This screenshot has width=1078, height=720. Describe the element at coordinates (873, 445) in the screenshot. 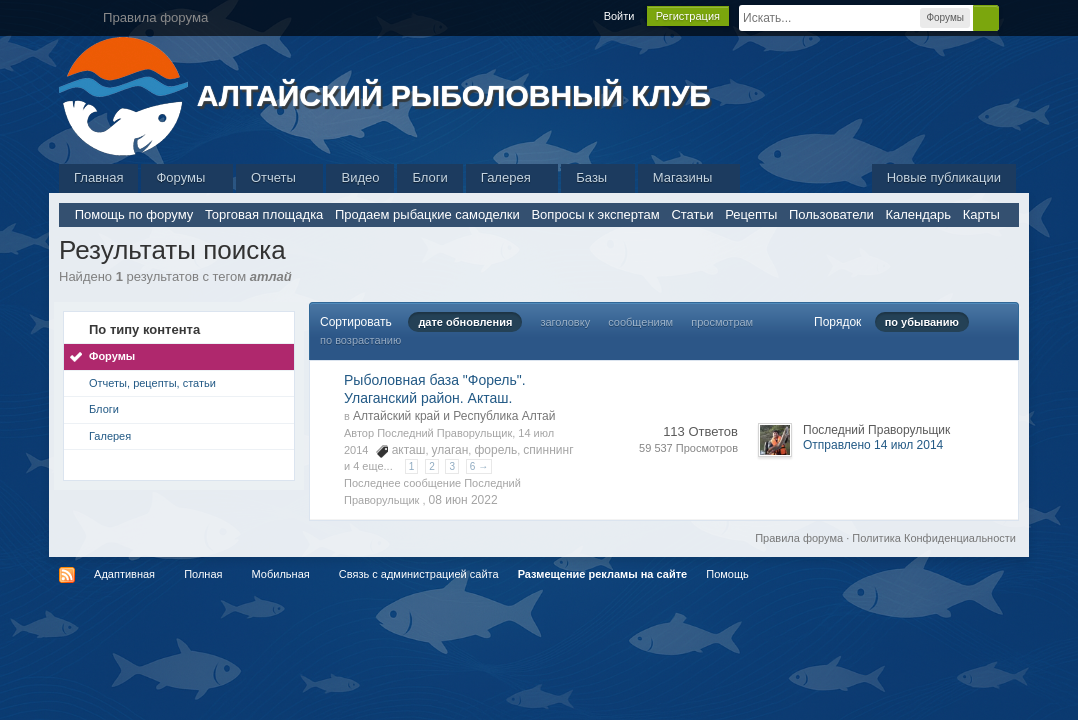

I see `Отправлено 14 июл 2014` at that location.